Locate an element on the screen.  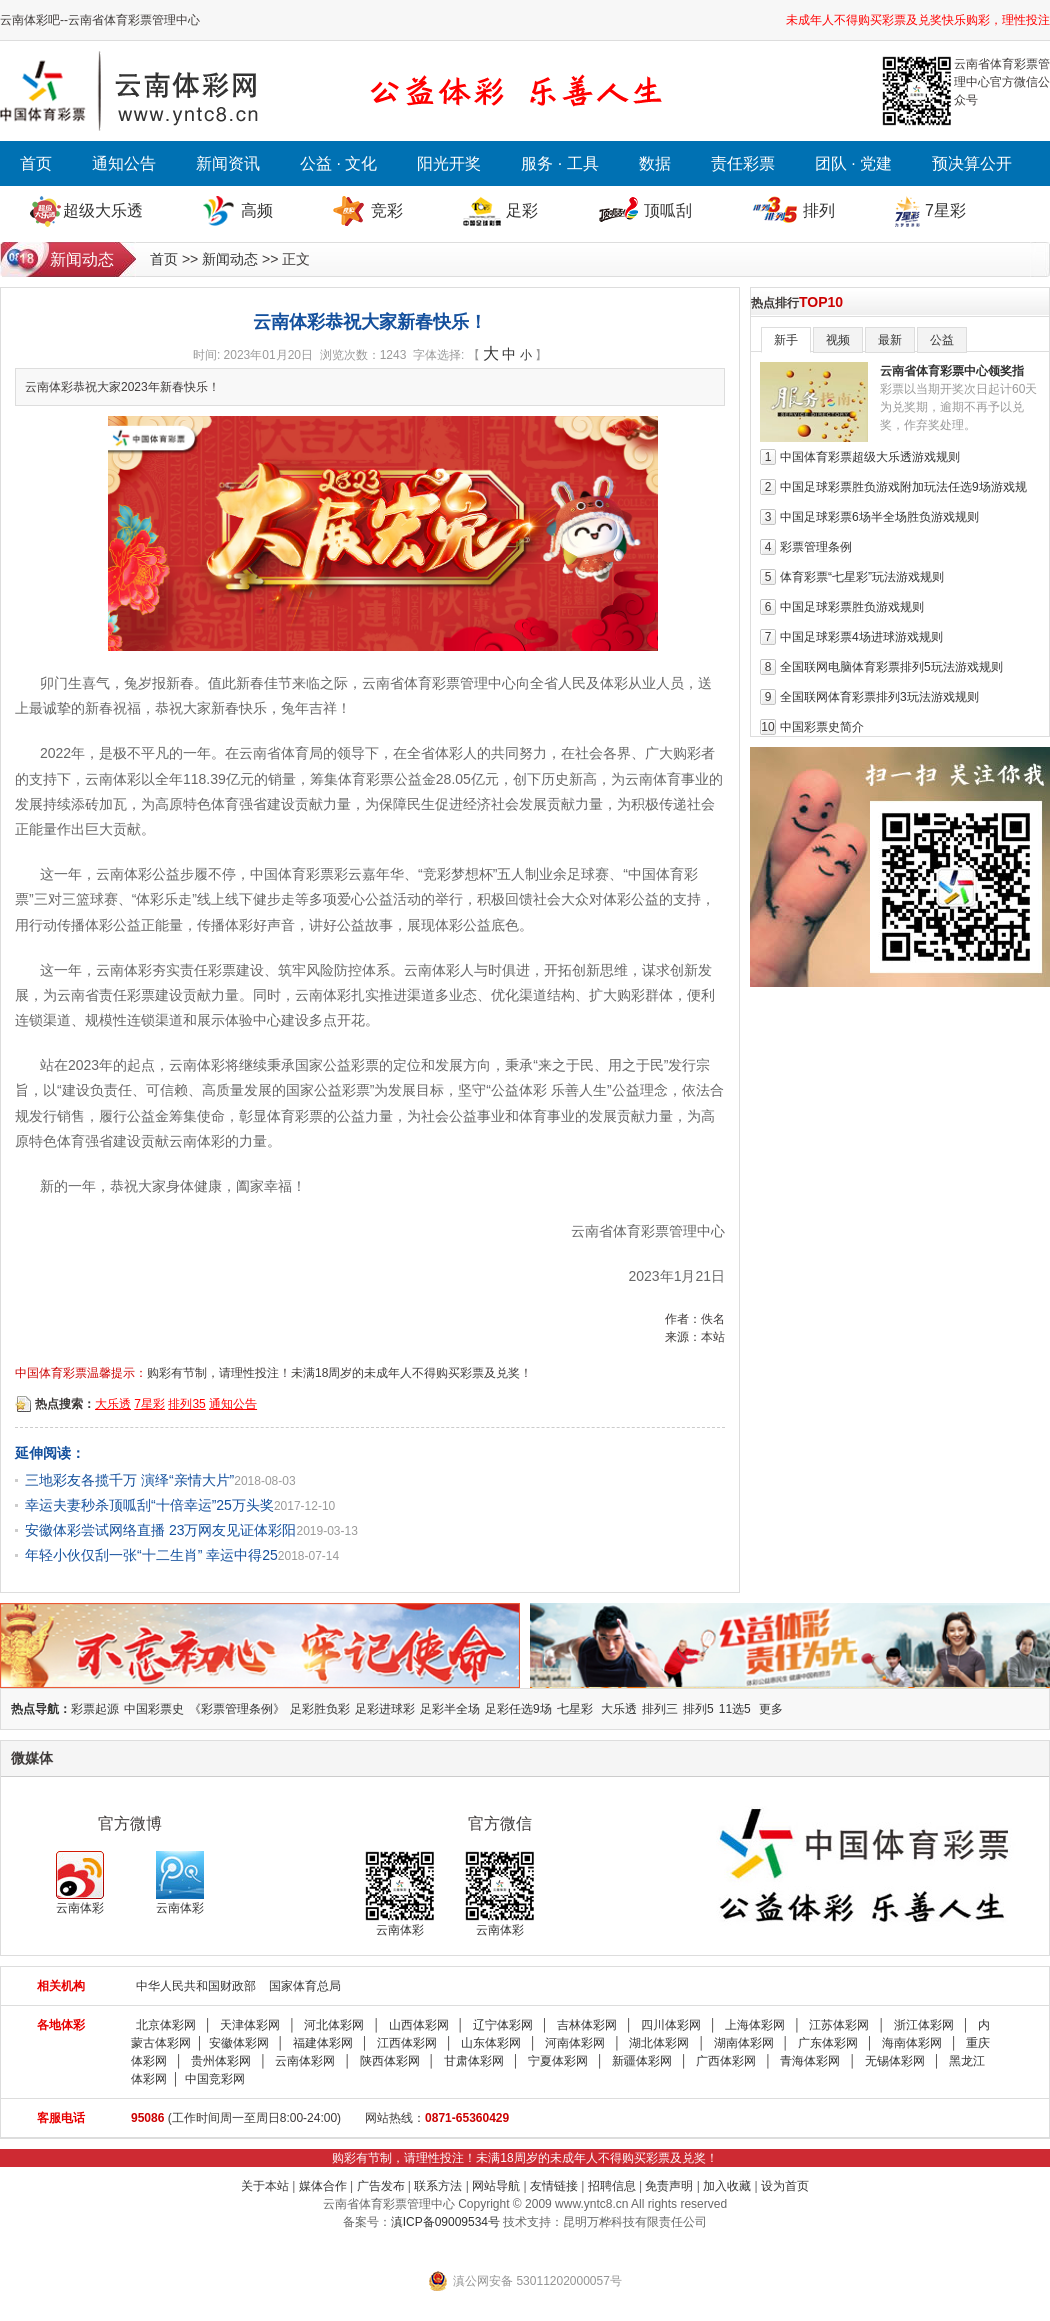
媒体合作 is located at coordinates (323, 2186).